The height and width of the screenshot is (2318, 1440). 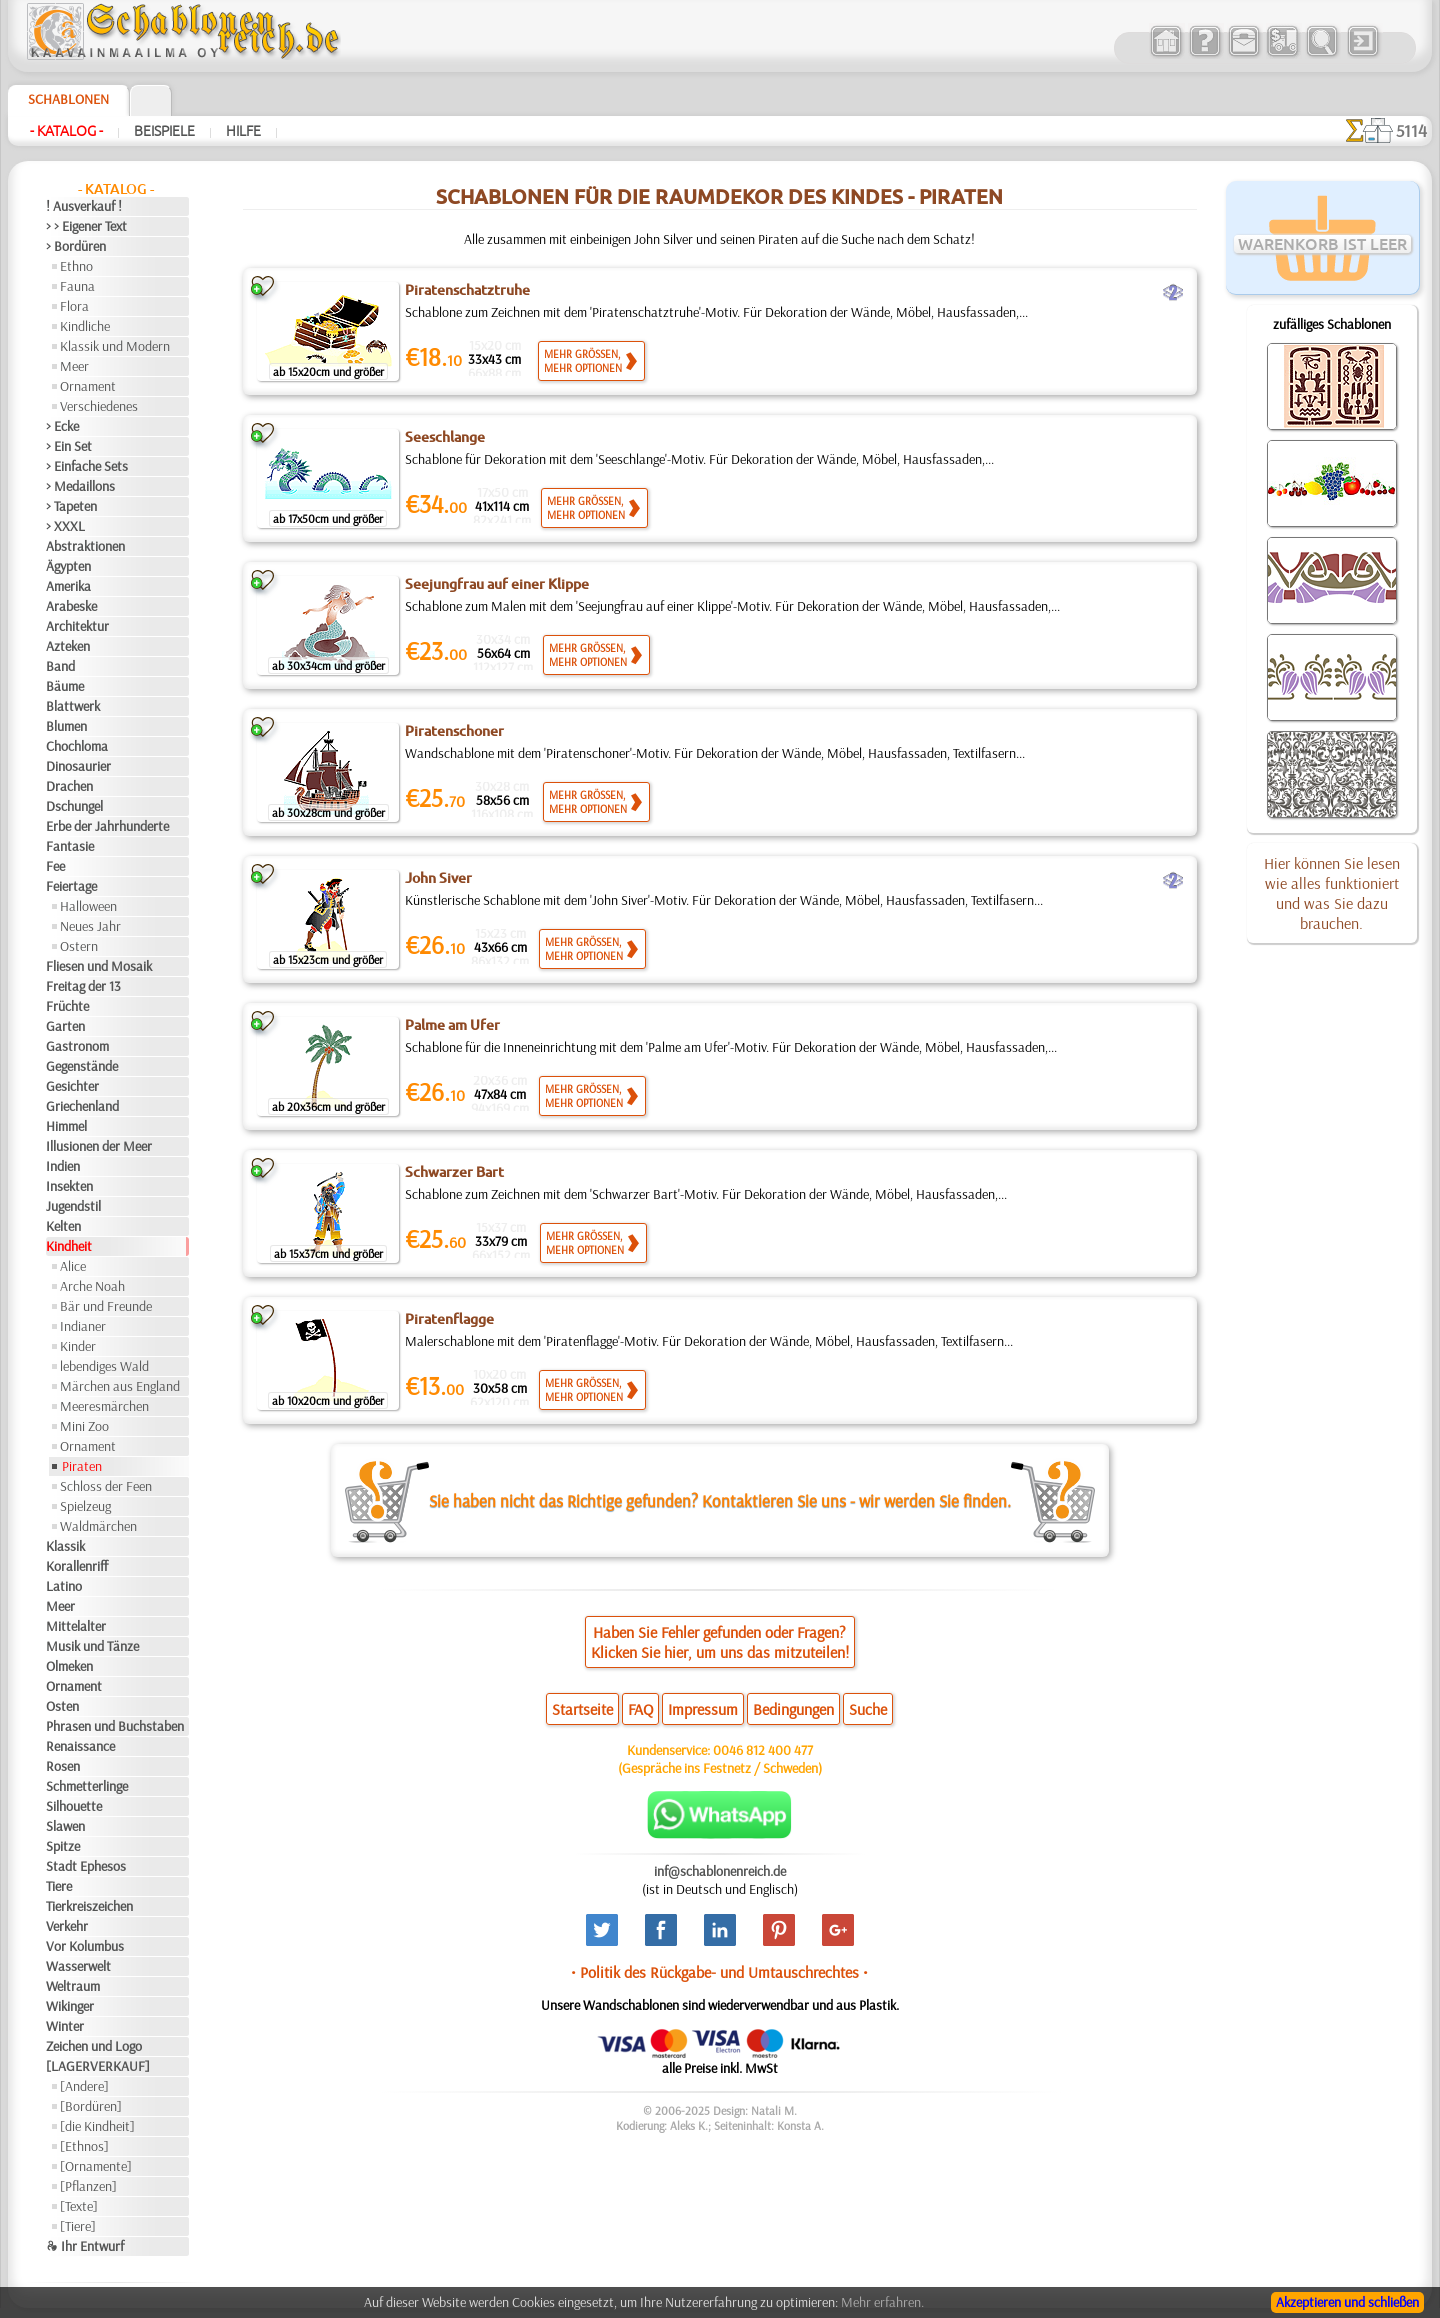 What do you see at coordinates (73, 1986) in the screenshot?
I see `Weltraum` at bounding box center [73, 1986].